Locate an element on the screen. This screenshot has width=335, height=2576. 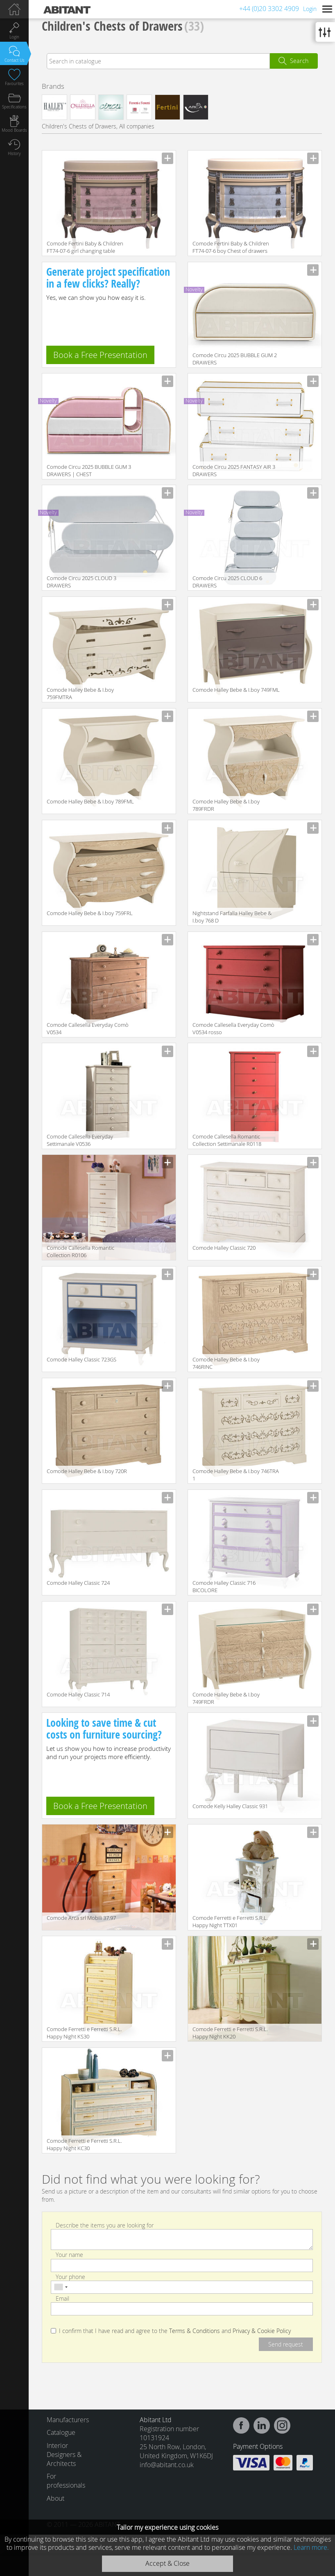
Email is located at coordinates (62, 2298).